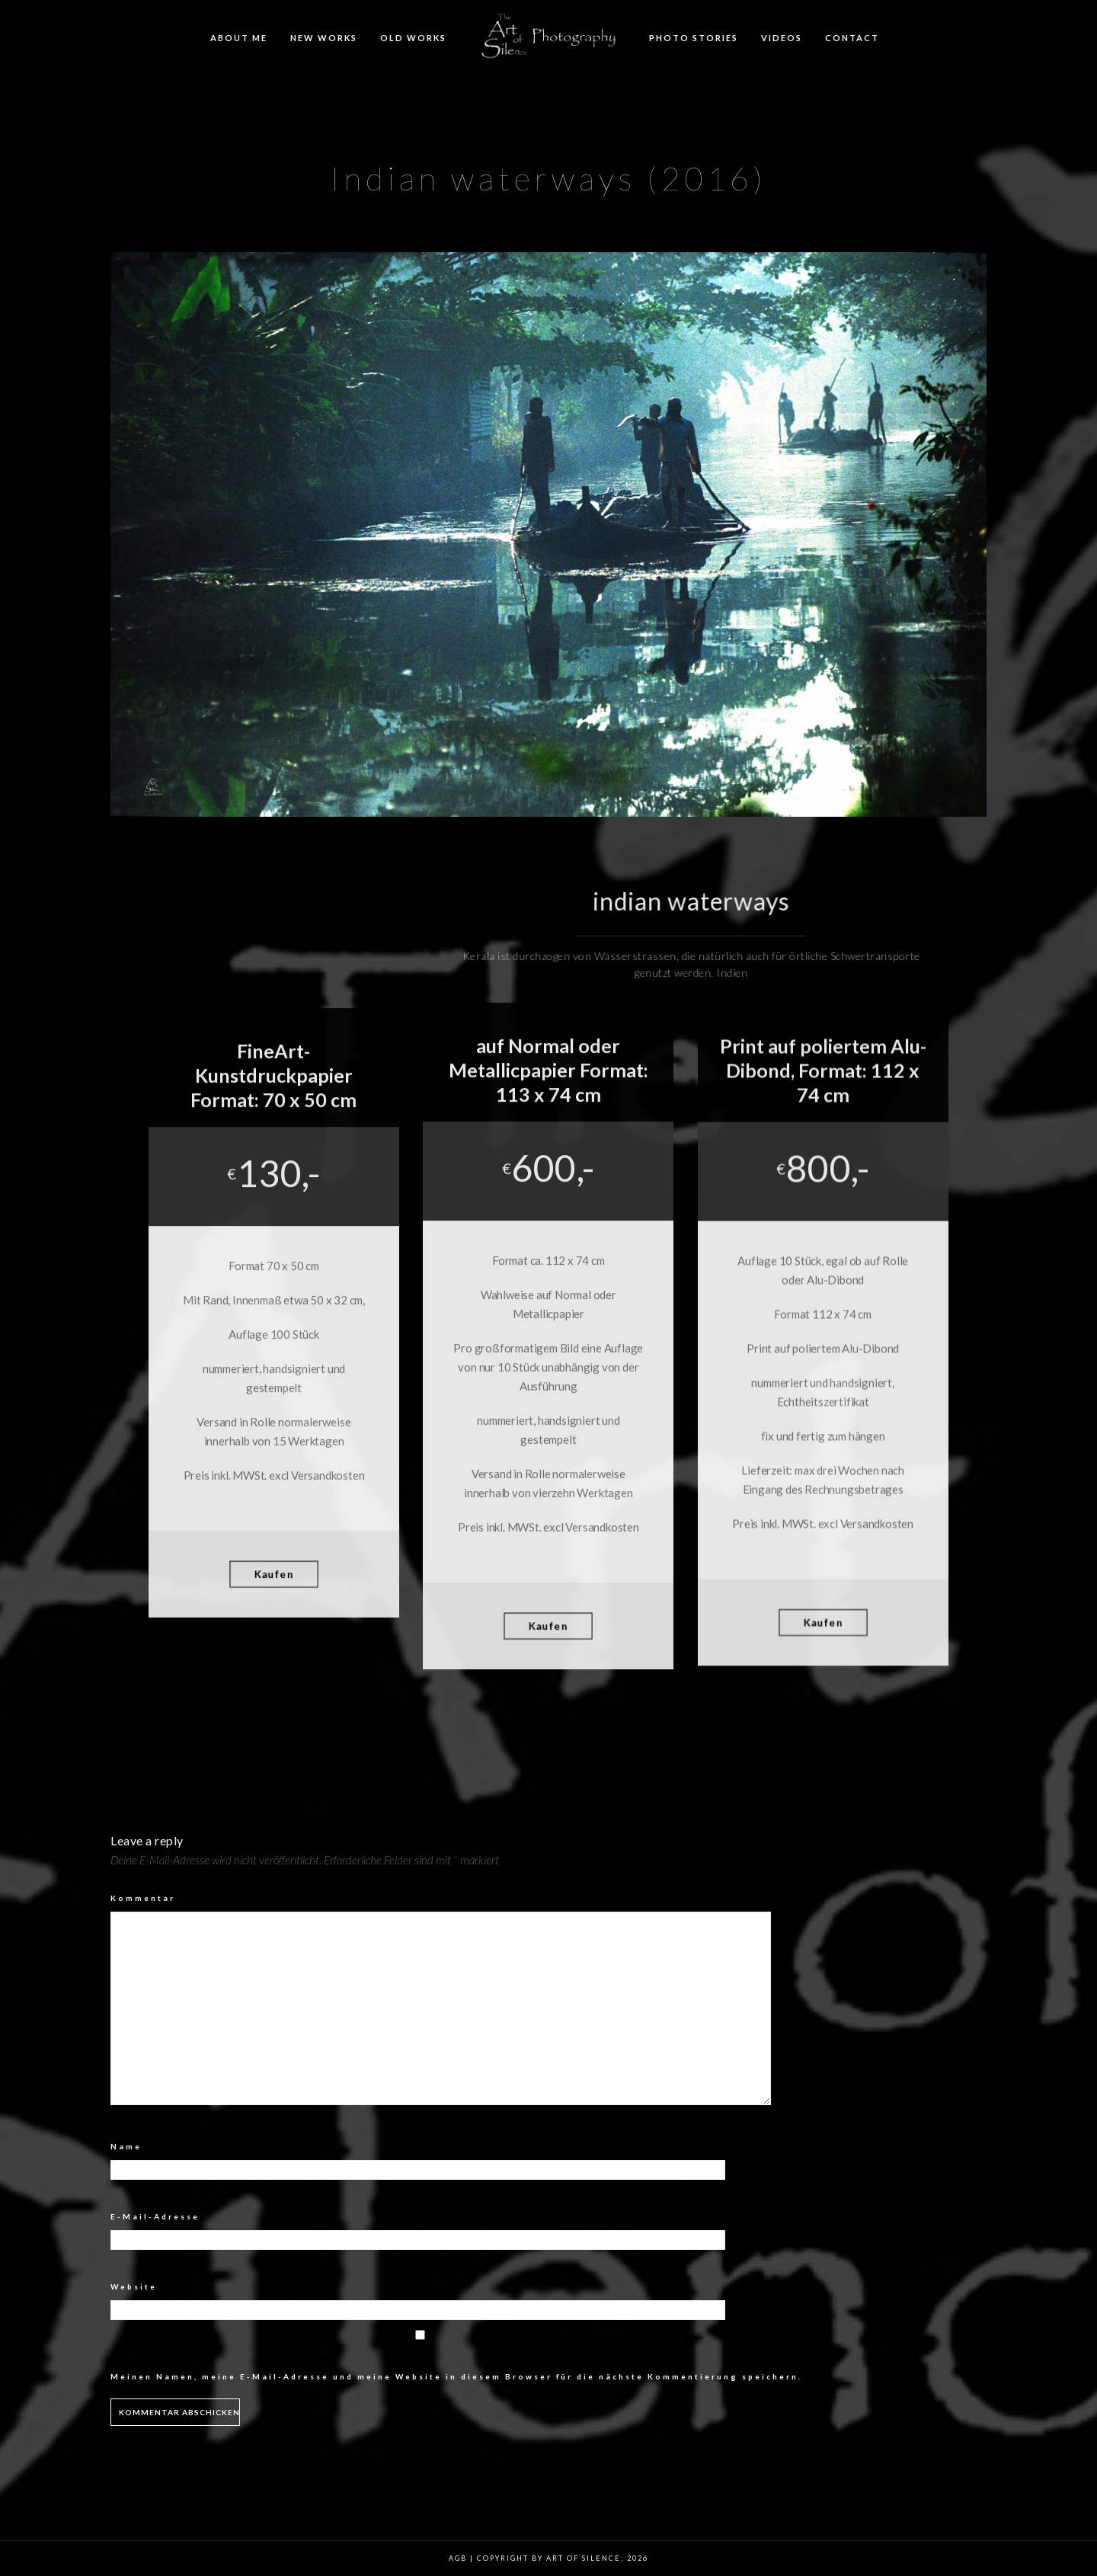 The width and height of the screenshot is (1097, 2576). Describe the element at coordinates (456, 2376) in the screenshot. I see `Meinen Namen, meine E-Mail-Adresse und meine Website in diesem Browser für die nächste Kommentierung speichern.` at that location.